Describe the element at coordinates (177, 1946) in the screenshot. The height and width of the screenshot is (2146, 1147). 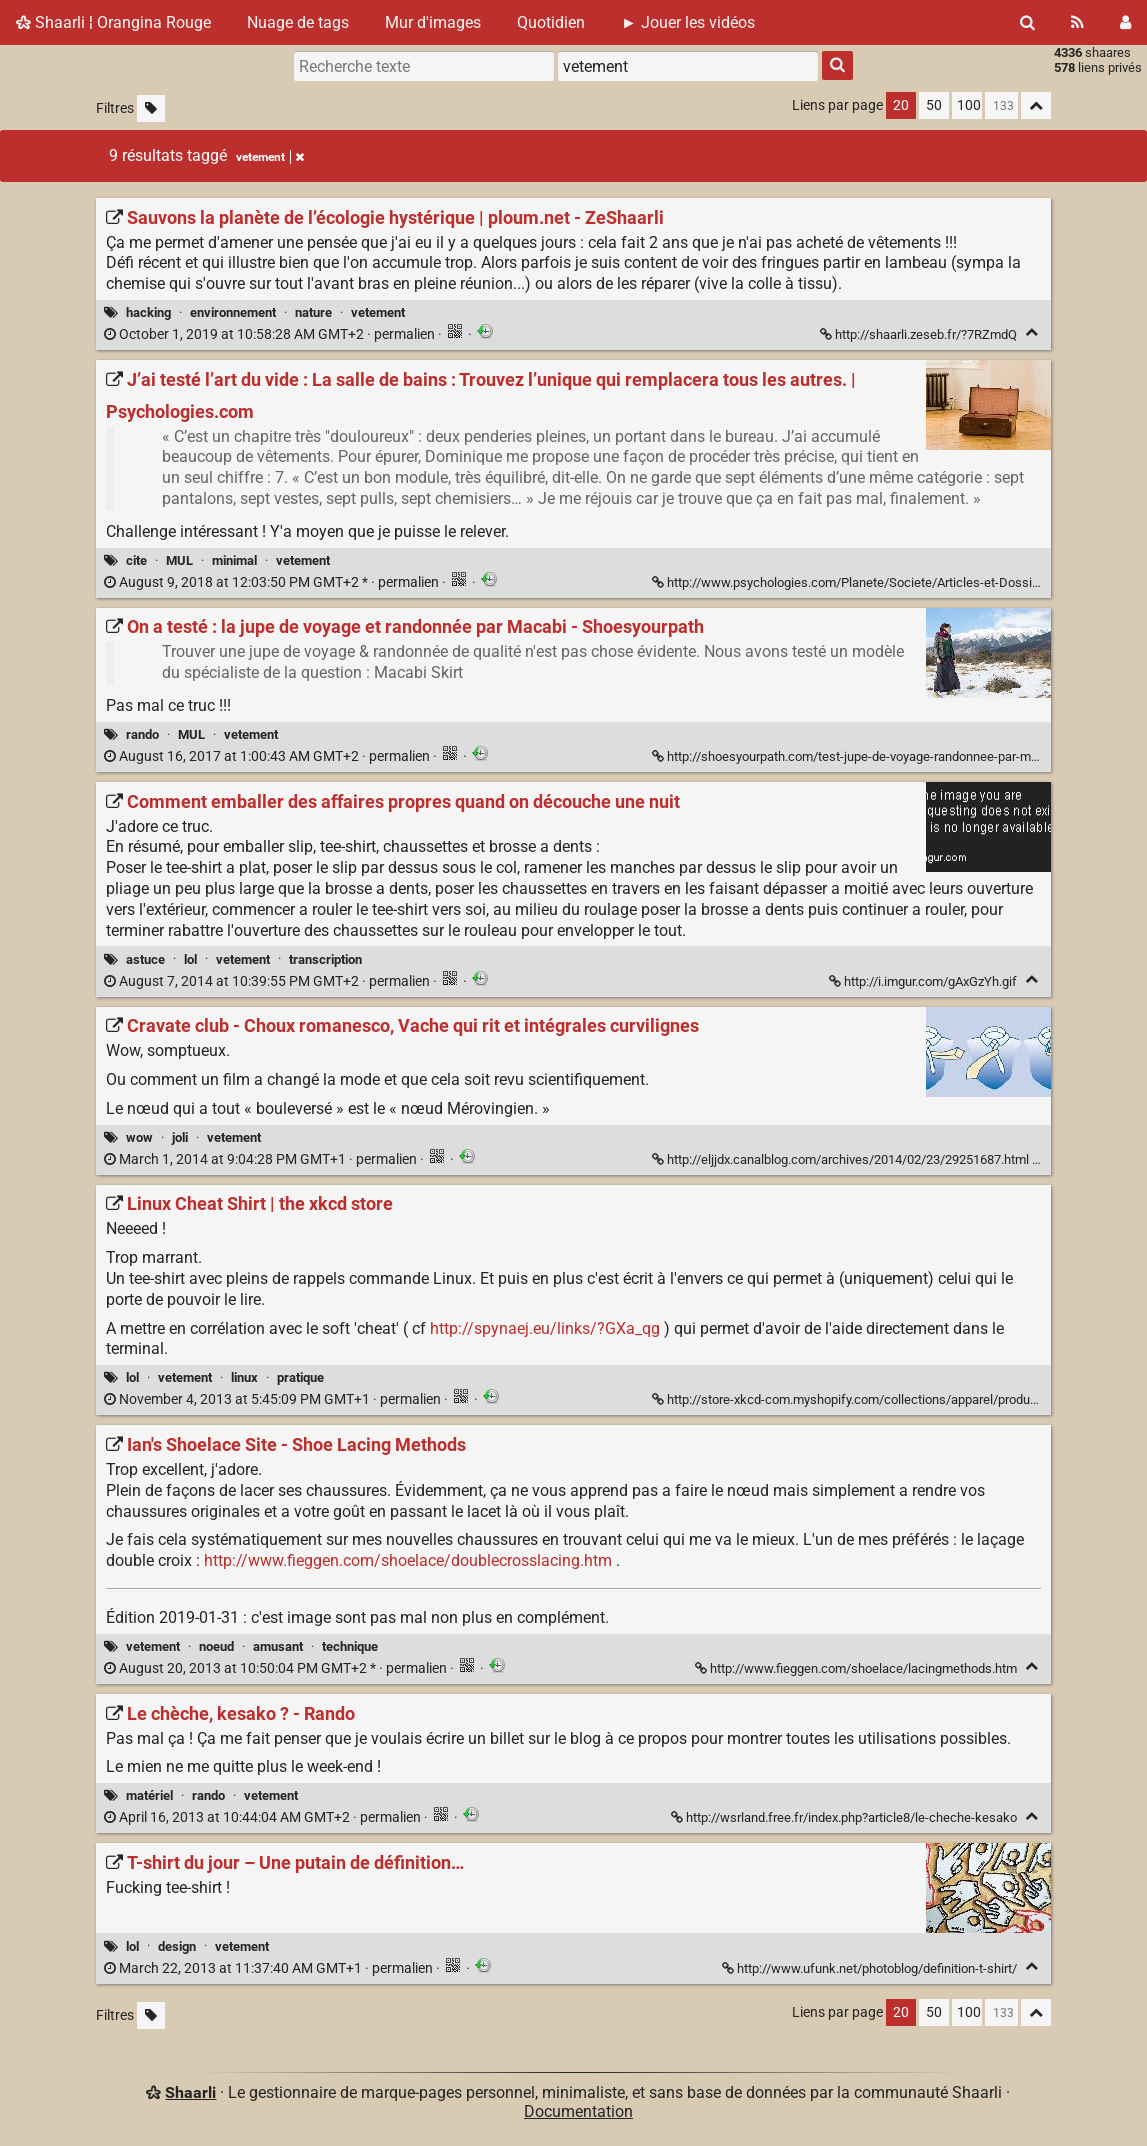
I see `design` at that location.